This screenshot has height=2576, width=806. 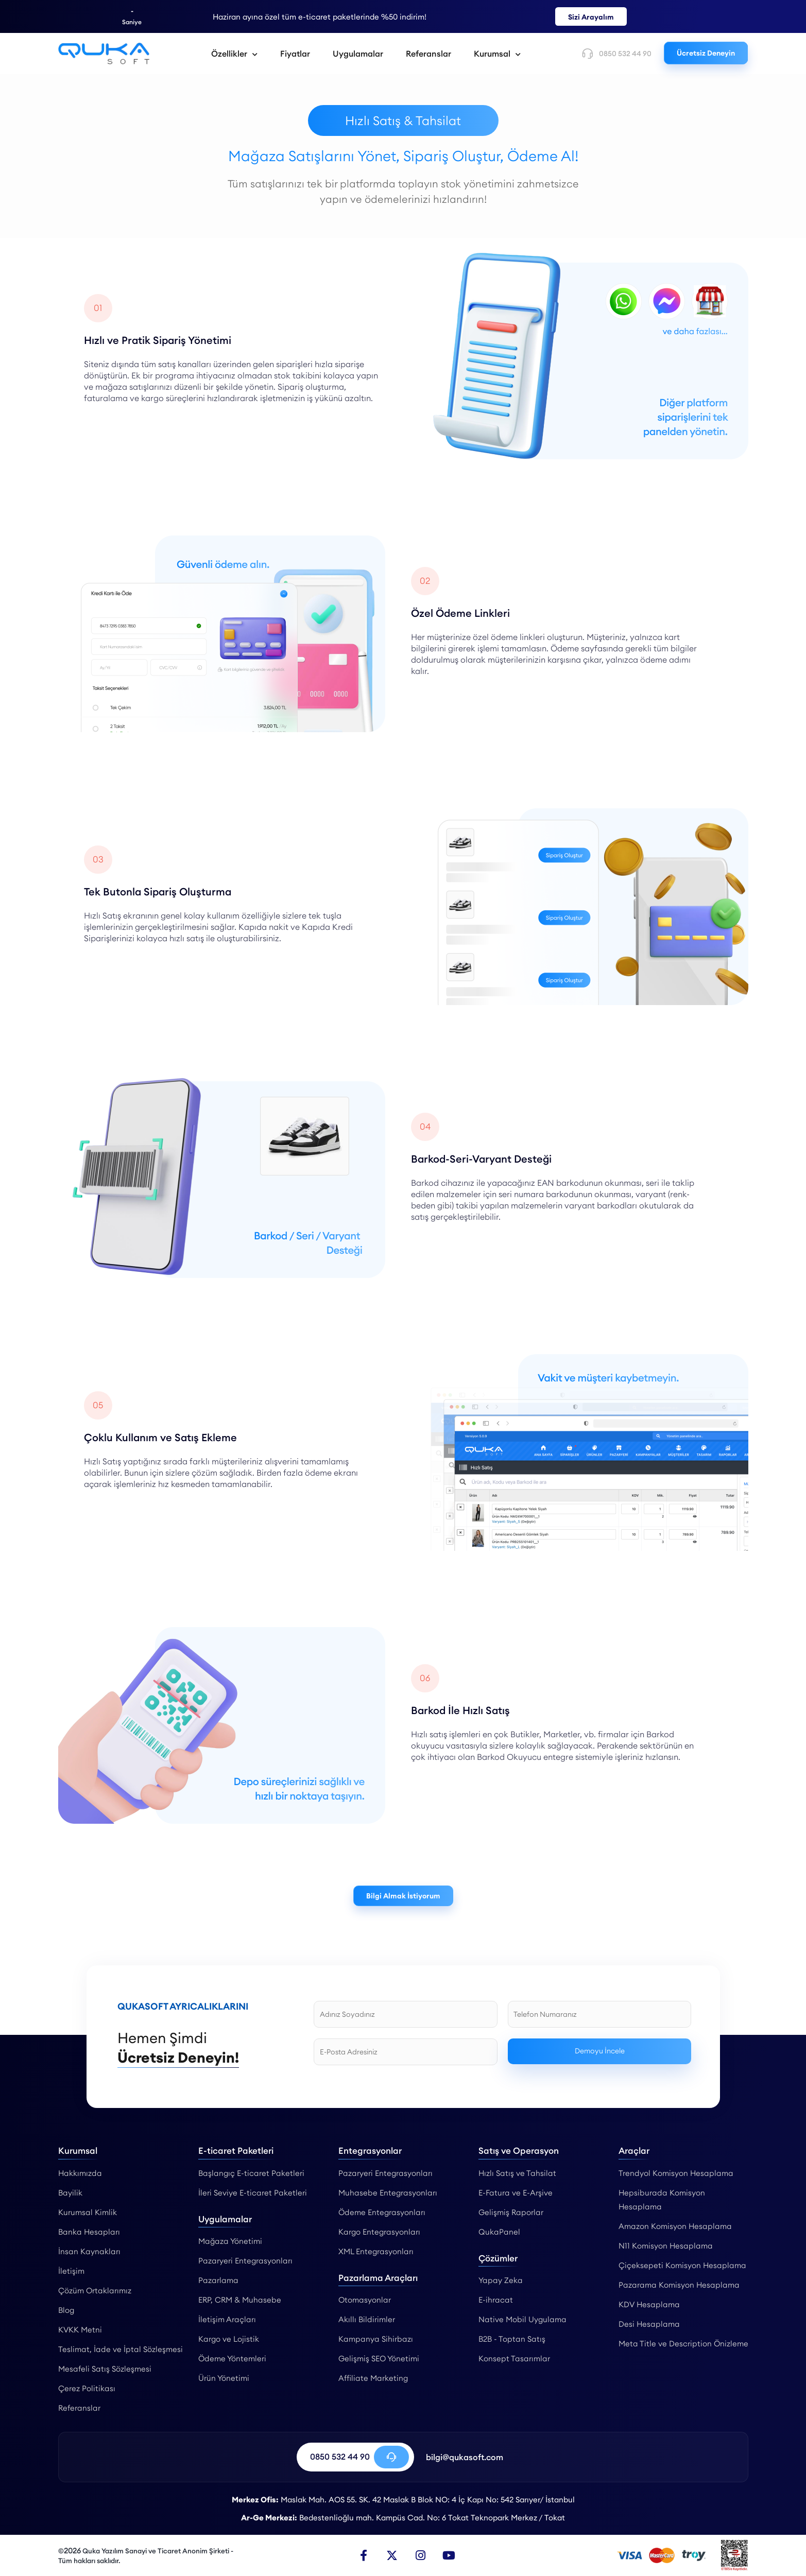 I want to click on Fiyatlar, so click(x=295, y=53).